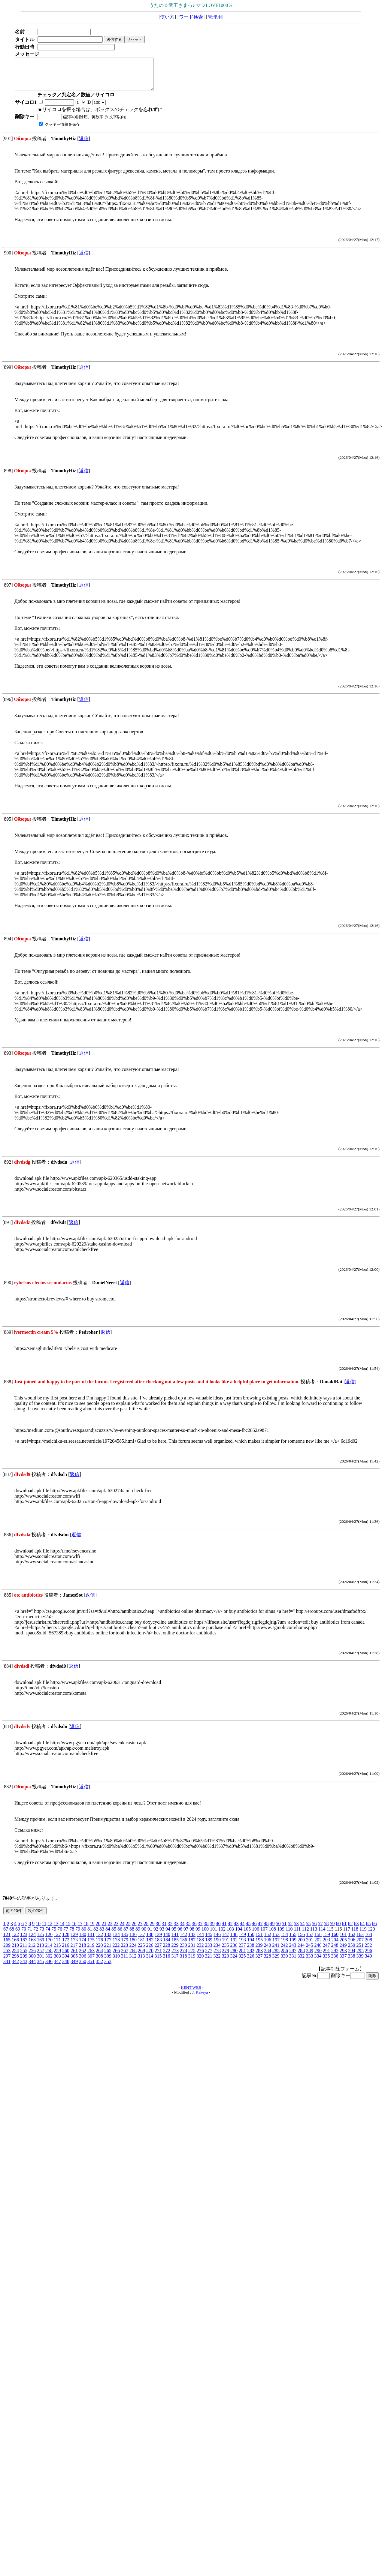  What do you see at coordinates (250, 1962) in the screenshot?
I see `326` at bounding box center [250, 1962].